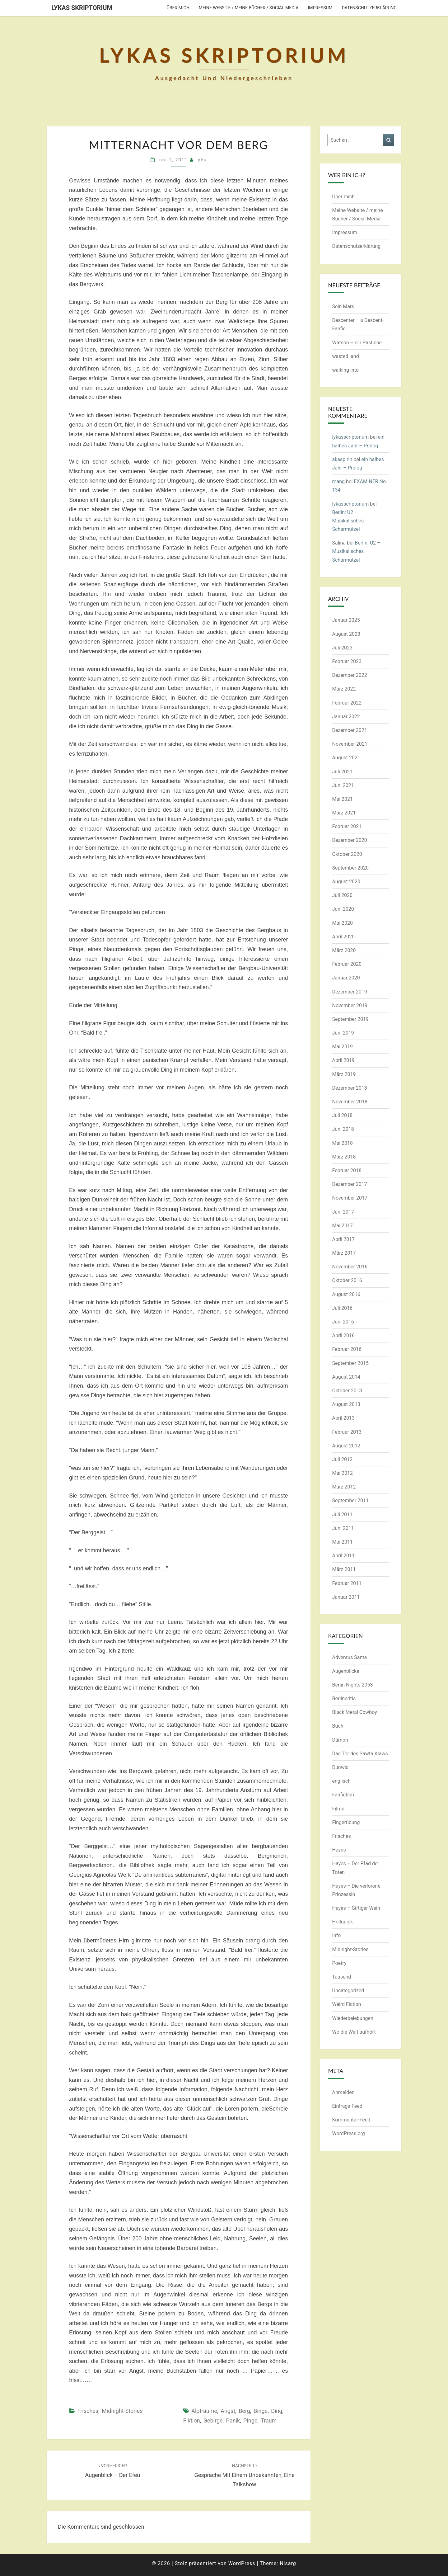 This screenshot has width=448, height=2576. I want to click on September 2019, so click(350, 1019).